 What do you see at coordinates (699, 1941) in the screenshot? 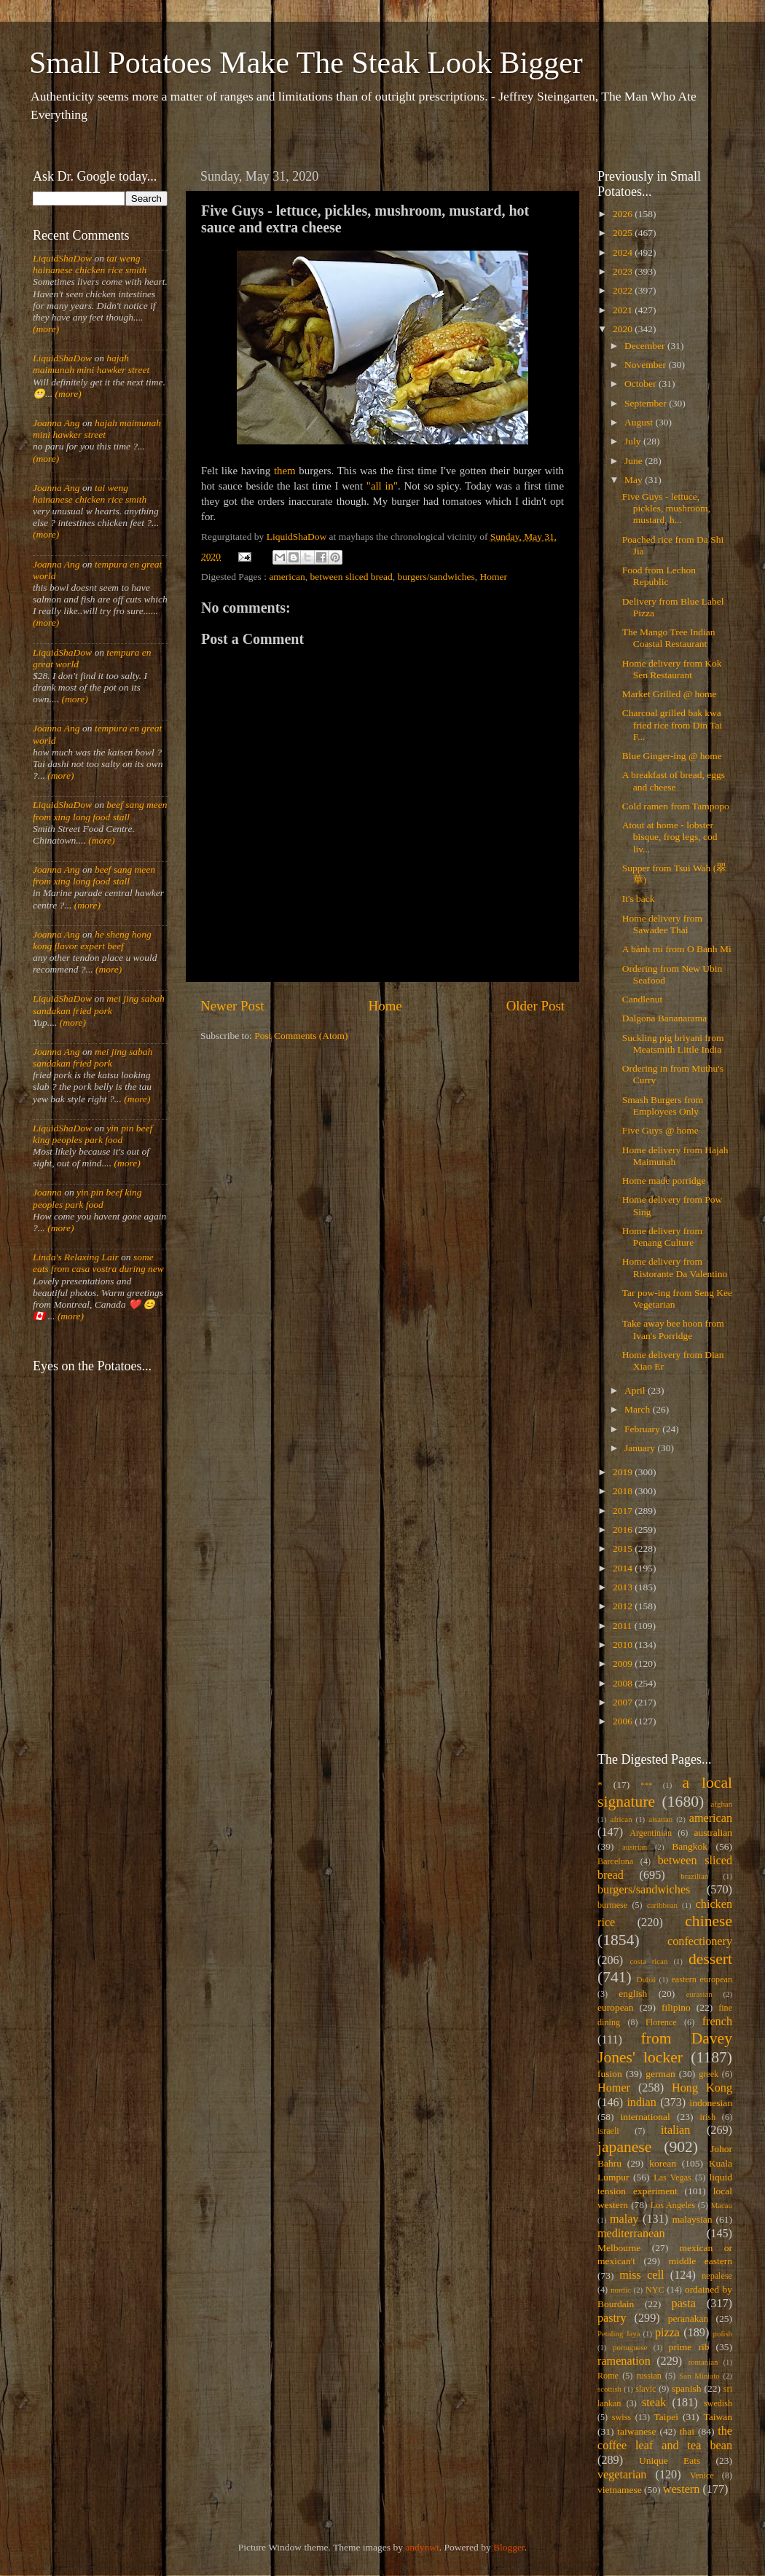
I see `confectionery` at bounding box center [699, 1941].